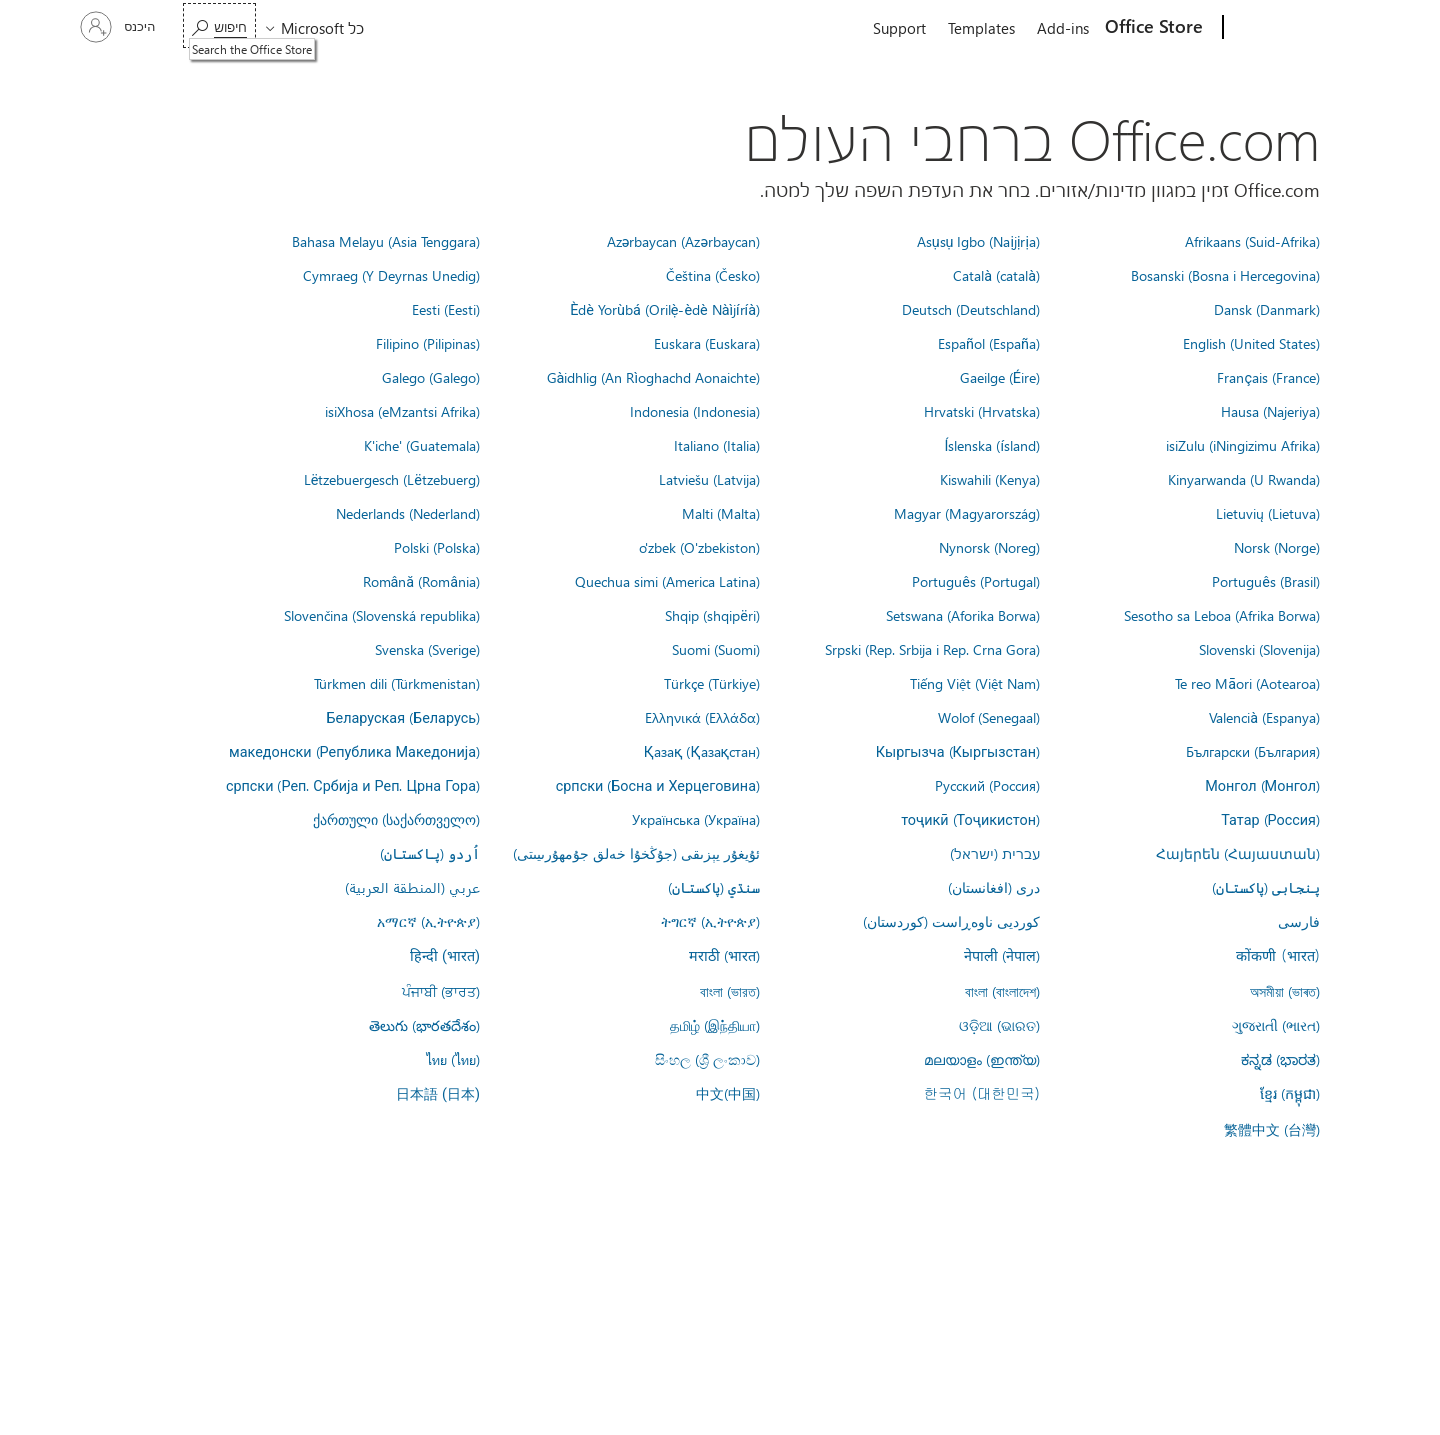  Describe the element at coordinates (1276, 1025) in the screenshot. I see `ગુજરાતી (ભારત)` at that location.